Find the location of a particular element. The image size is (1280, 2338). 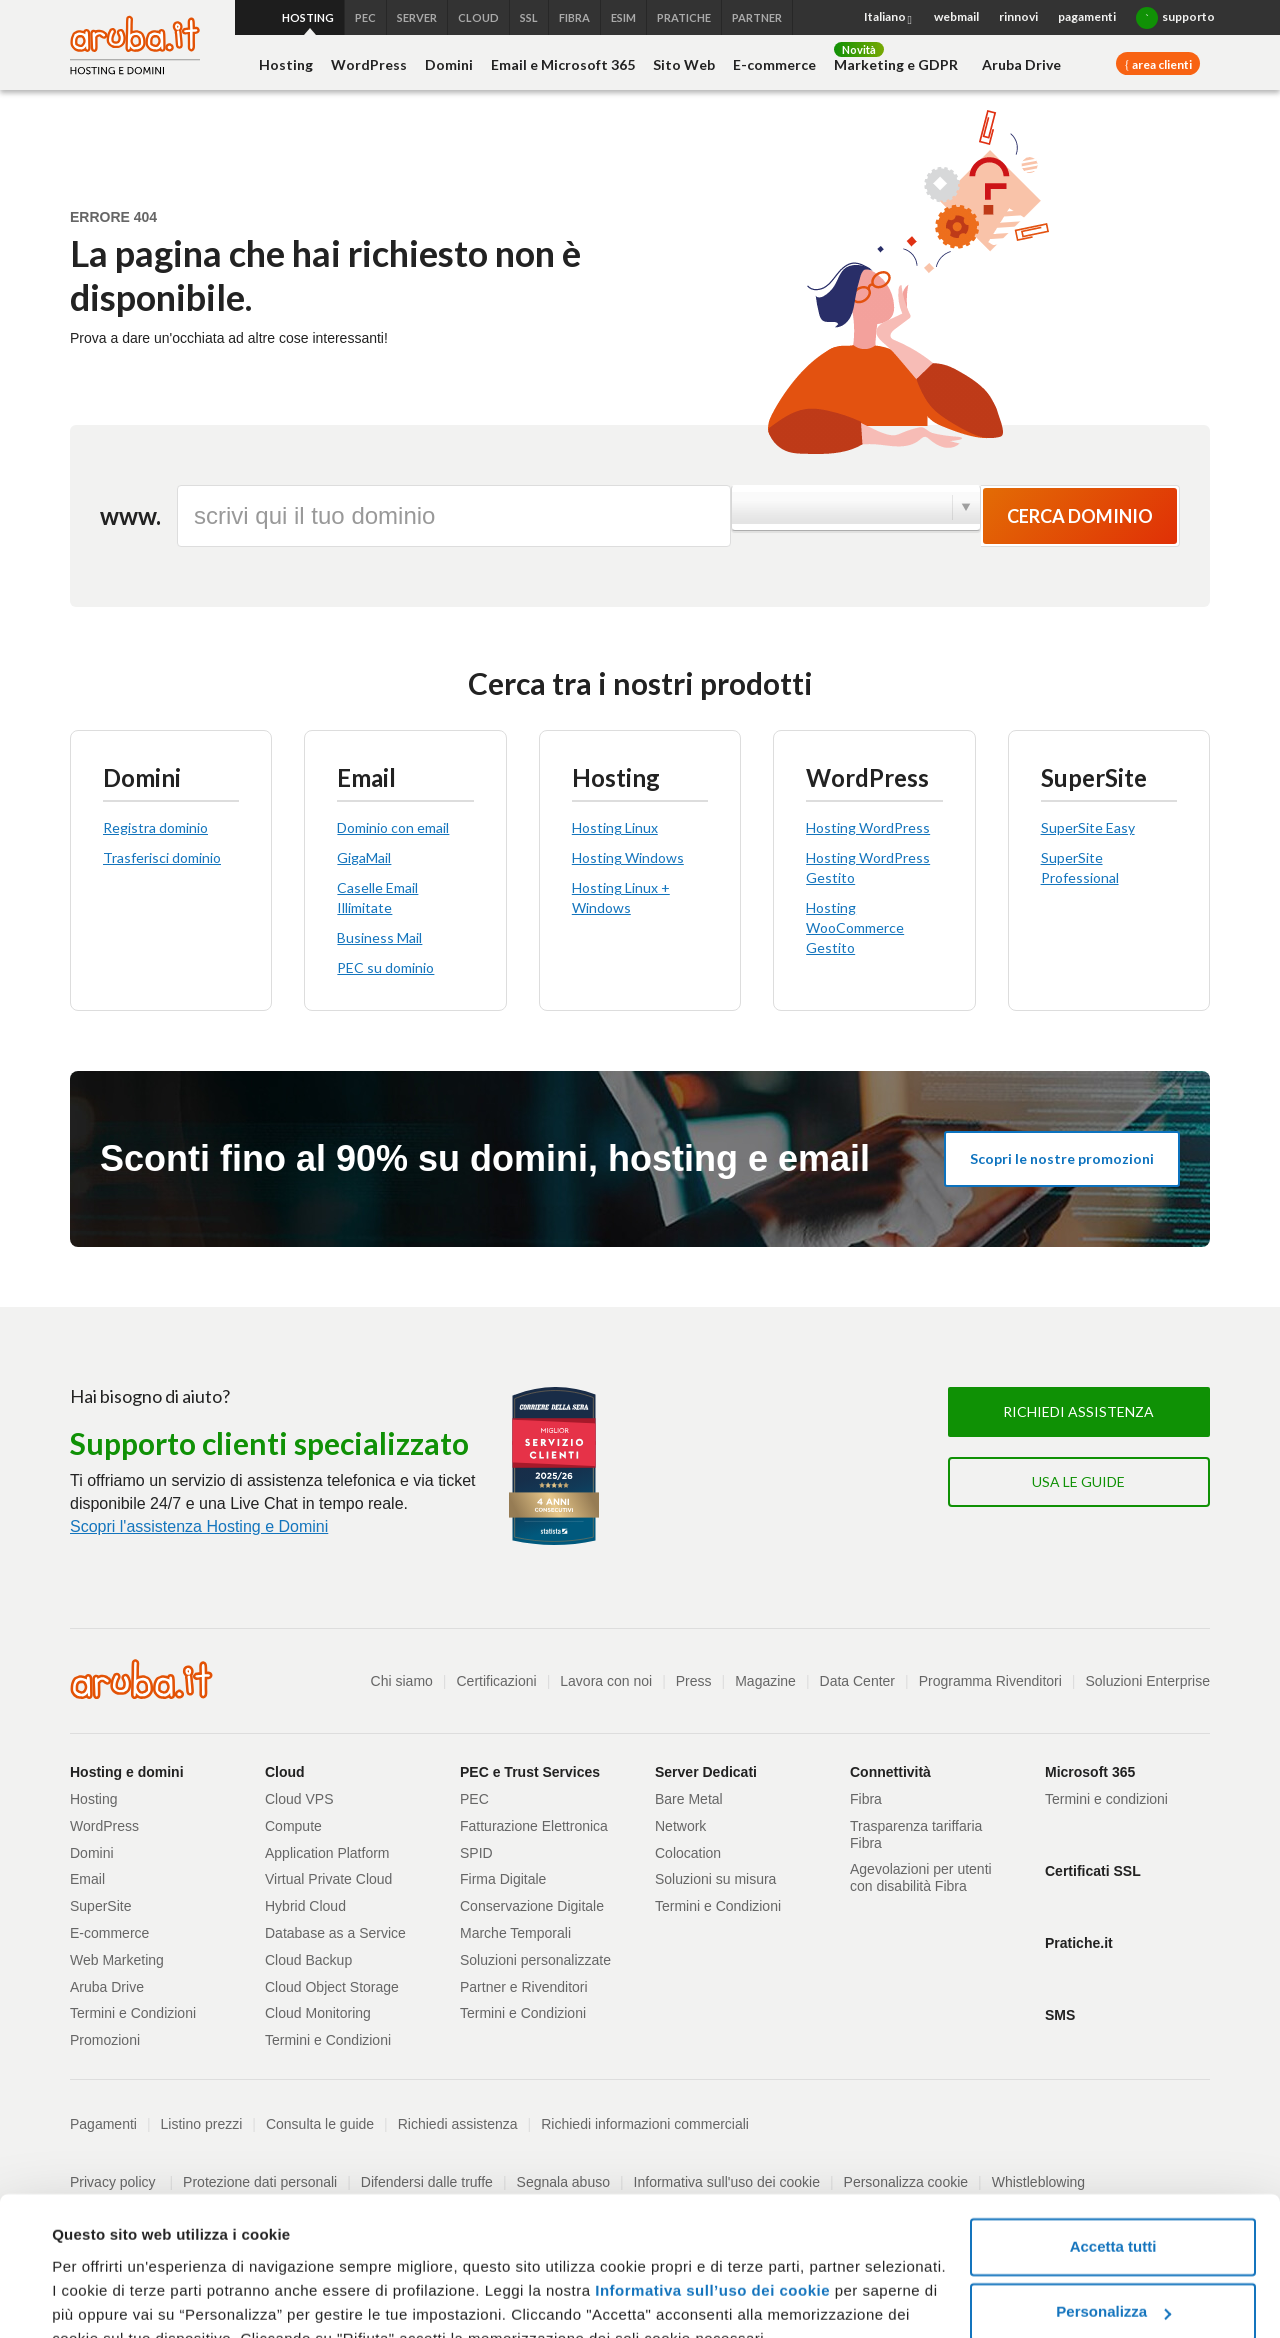

Business Mail is located at coordinates (379, 937).